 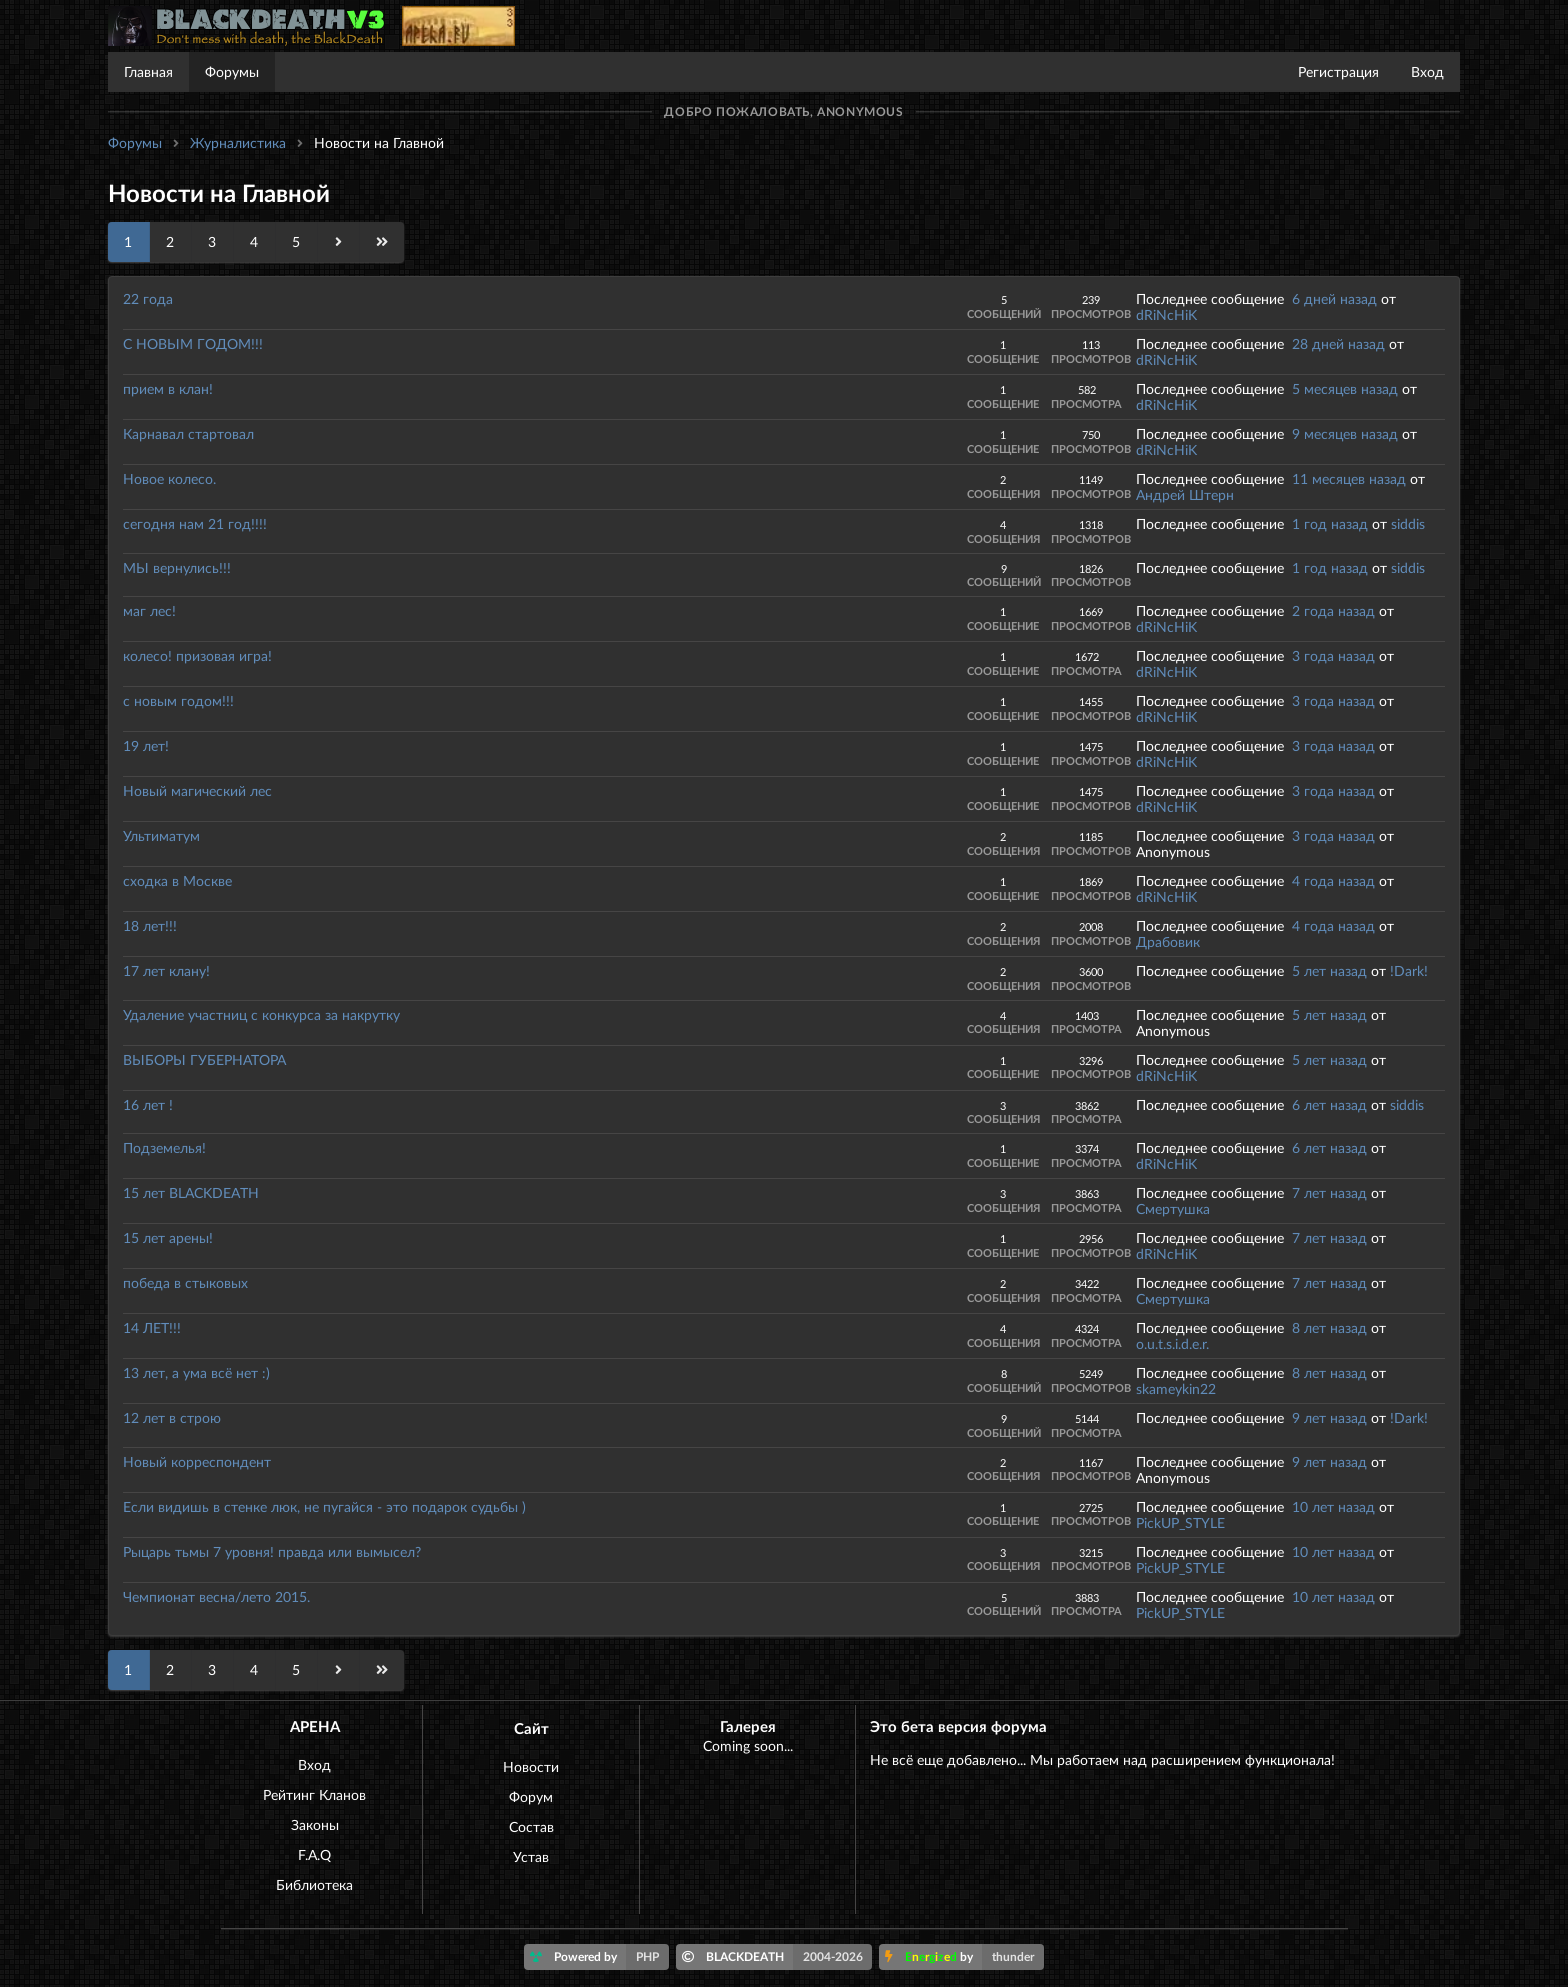 I want to click on 5 лет назад, so click(x=1329, y=970).